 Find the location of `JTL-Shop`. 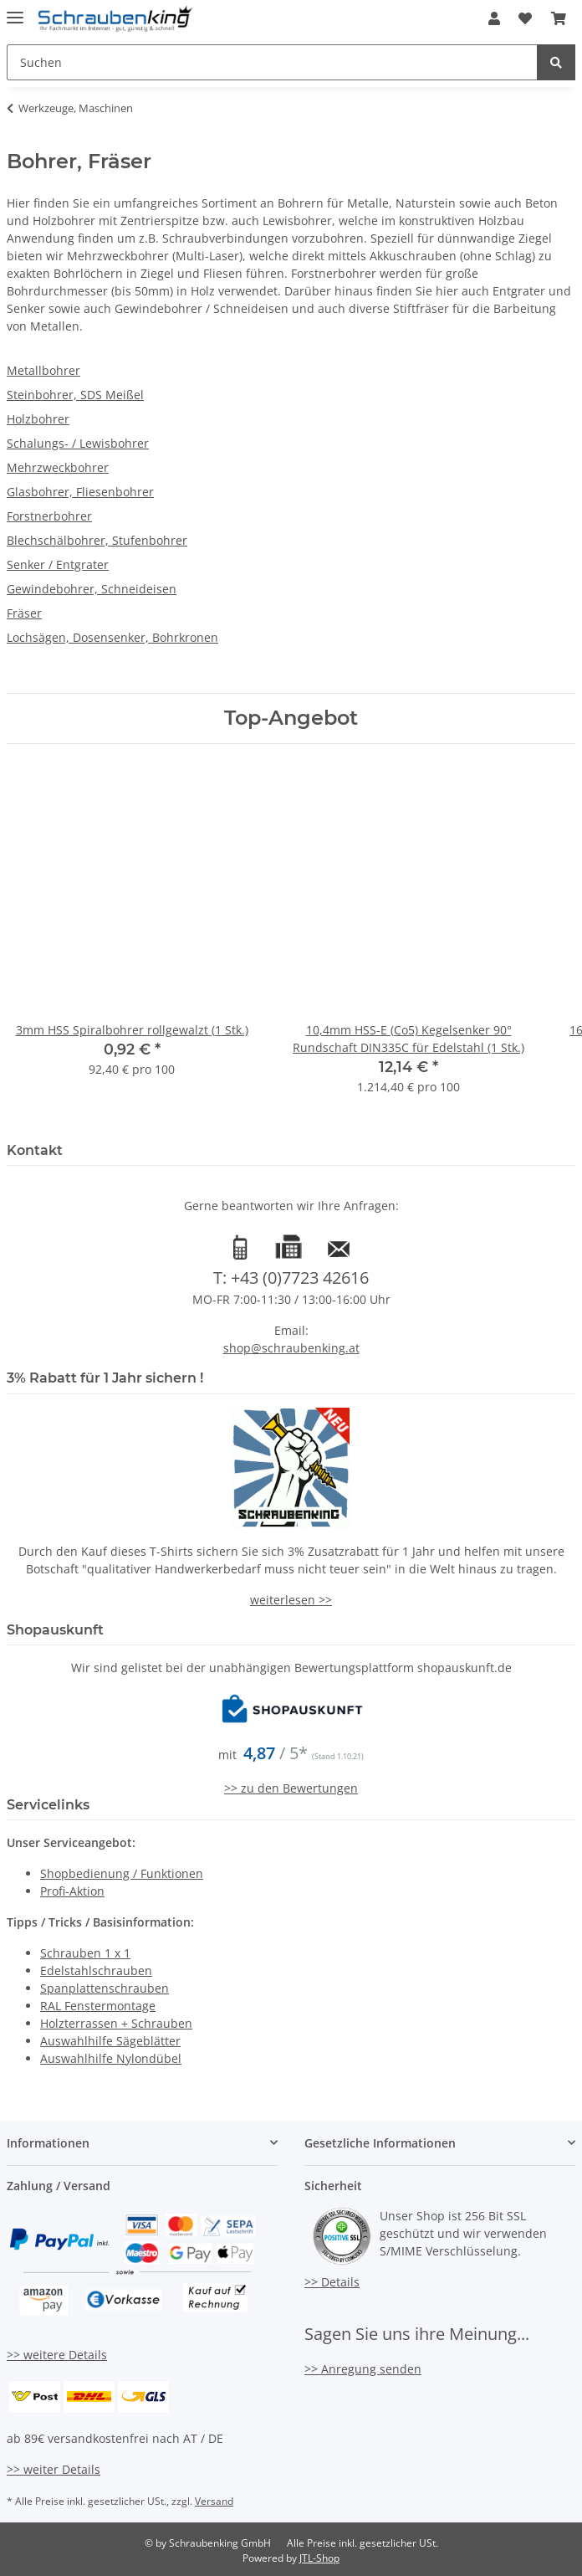

JTL-Shop is located at coordinates (319, 2558).